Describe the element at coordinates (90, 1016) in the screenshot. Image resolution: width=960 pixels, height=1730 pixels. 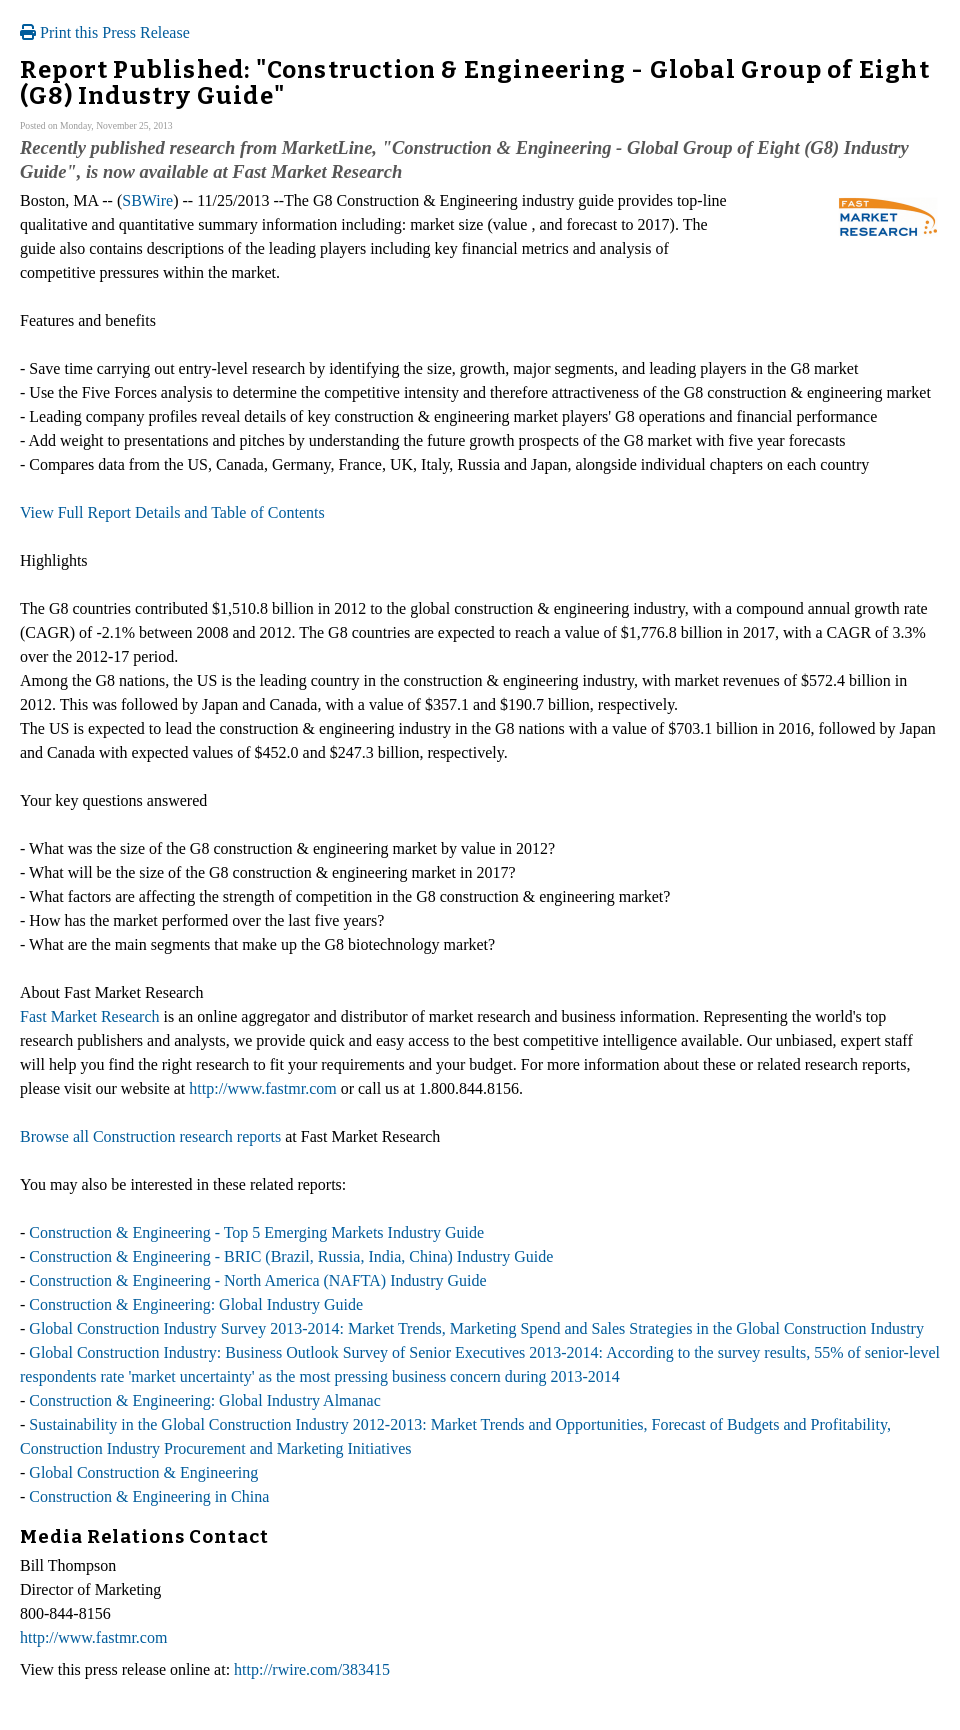
I see `Fast Market Research` at that location.